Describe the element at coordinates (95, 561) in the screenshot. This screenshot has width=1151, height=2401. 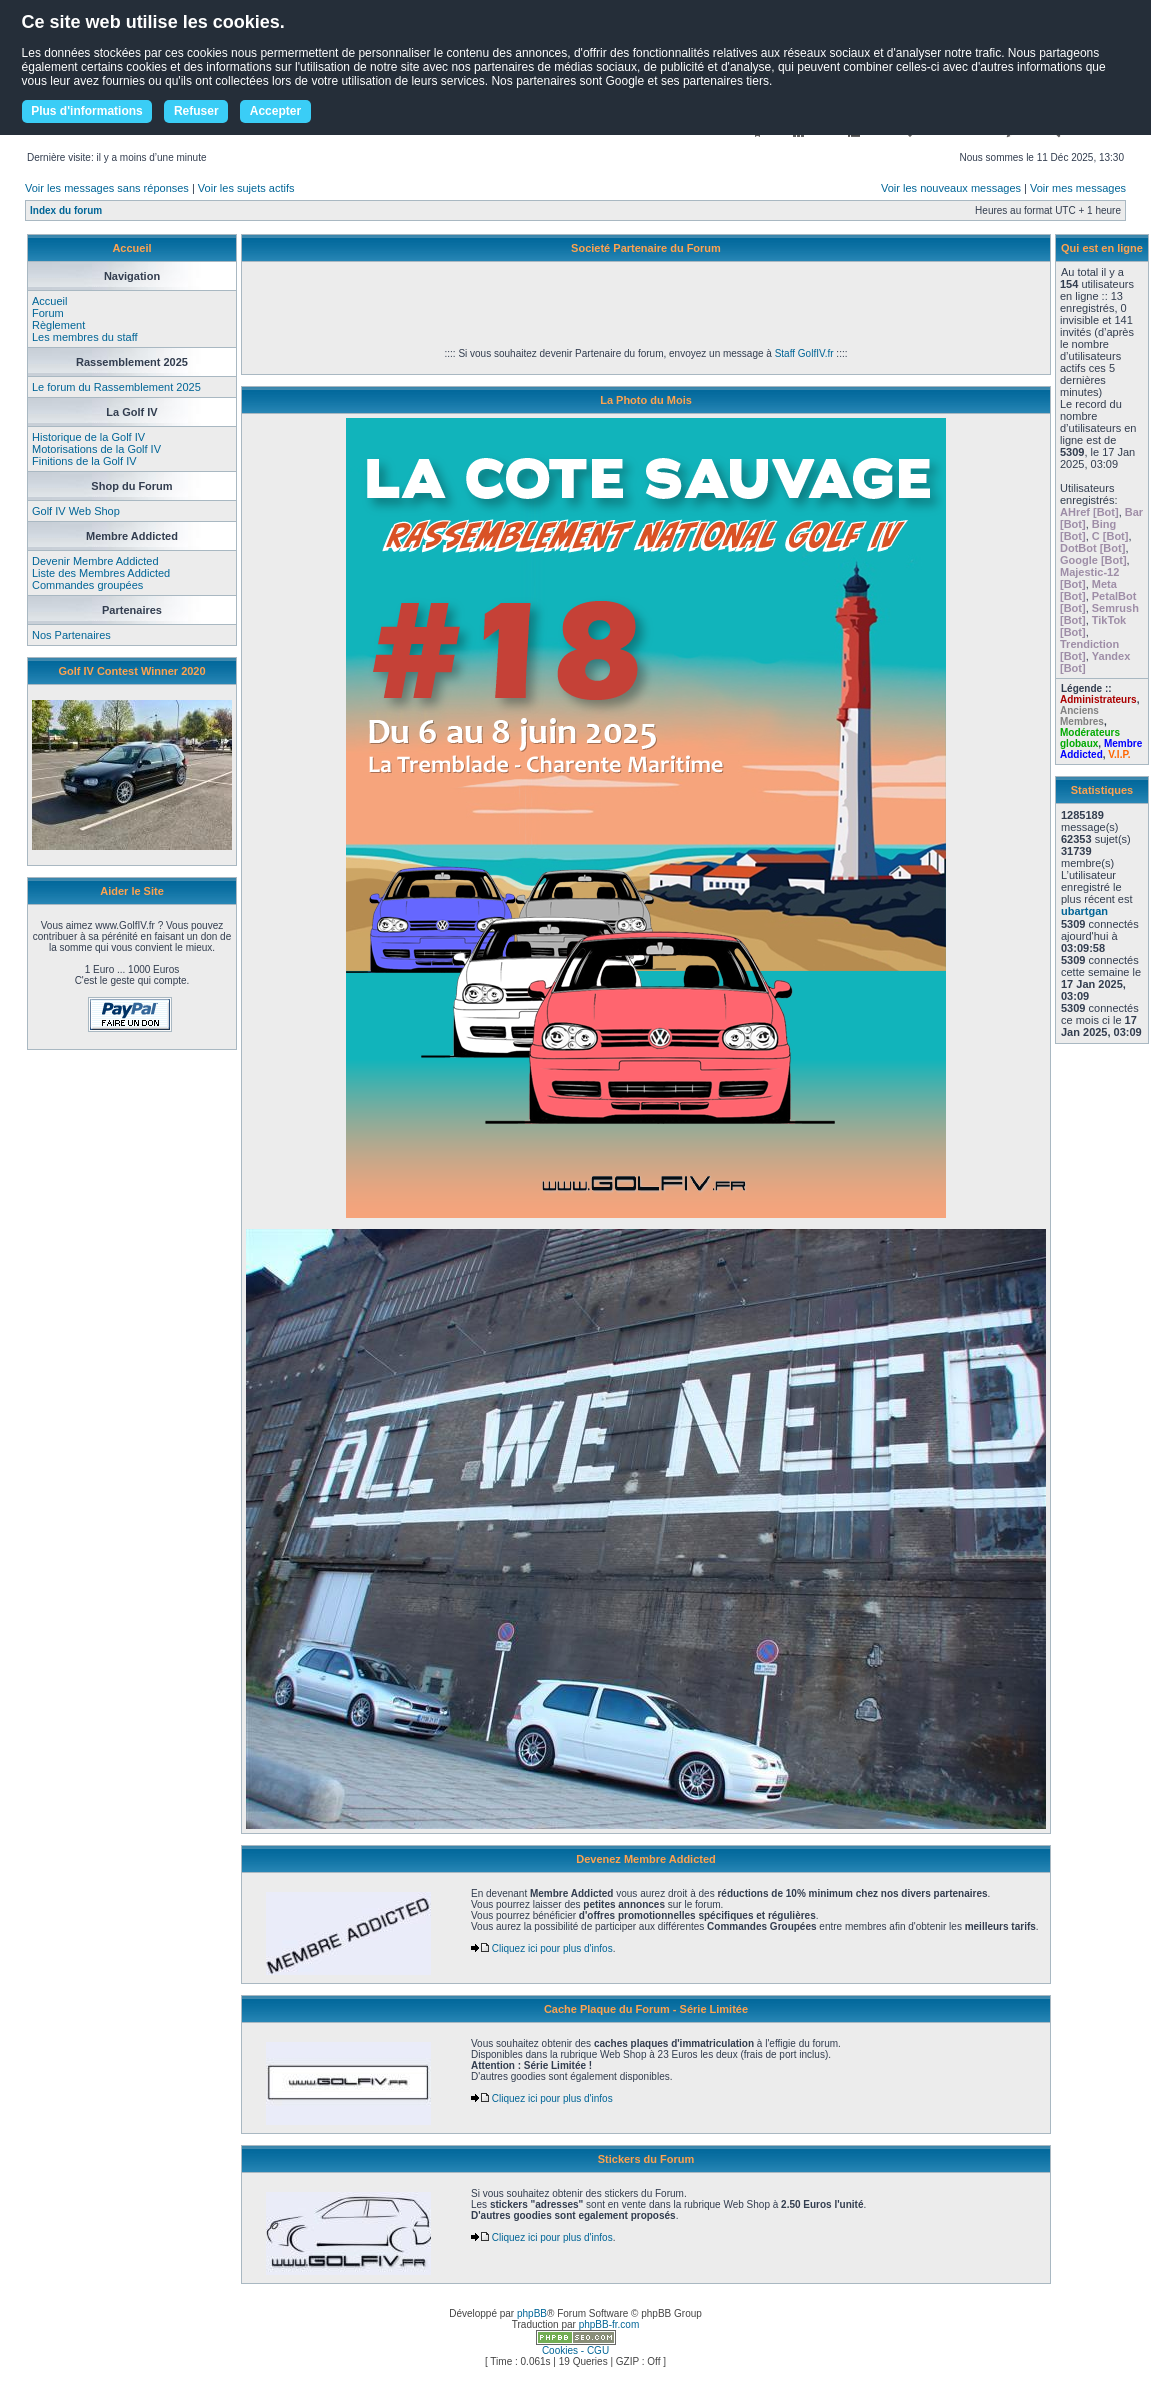
I see `Devenir Membre Addicted` at that location.